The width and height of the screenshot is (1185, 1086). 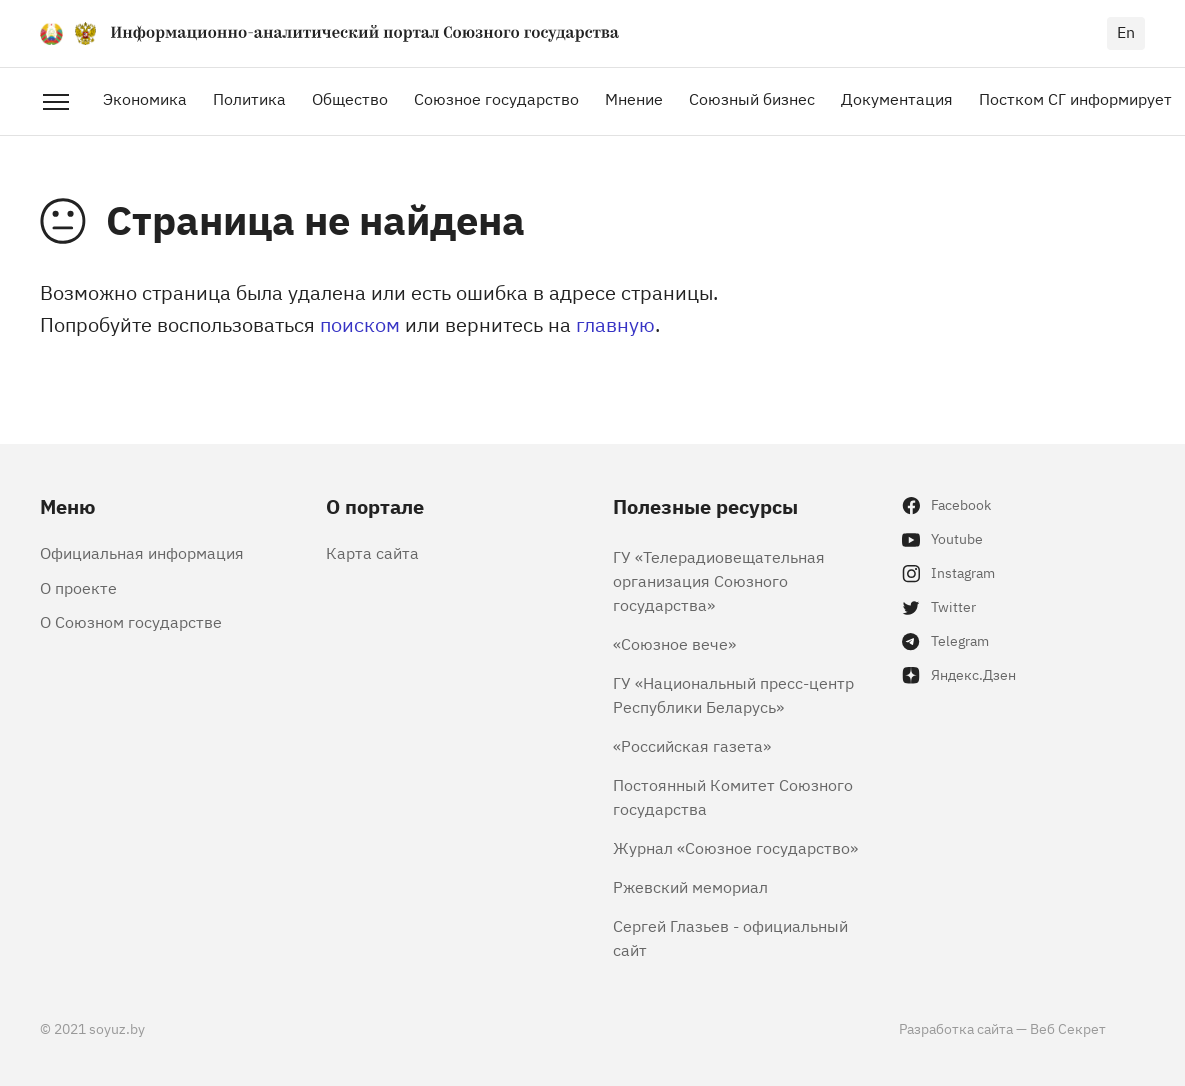 I want to click on Союзный бизнес, so click(x=752, y=98).